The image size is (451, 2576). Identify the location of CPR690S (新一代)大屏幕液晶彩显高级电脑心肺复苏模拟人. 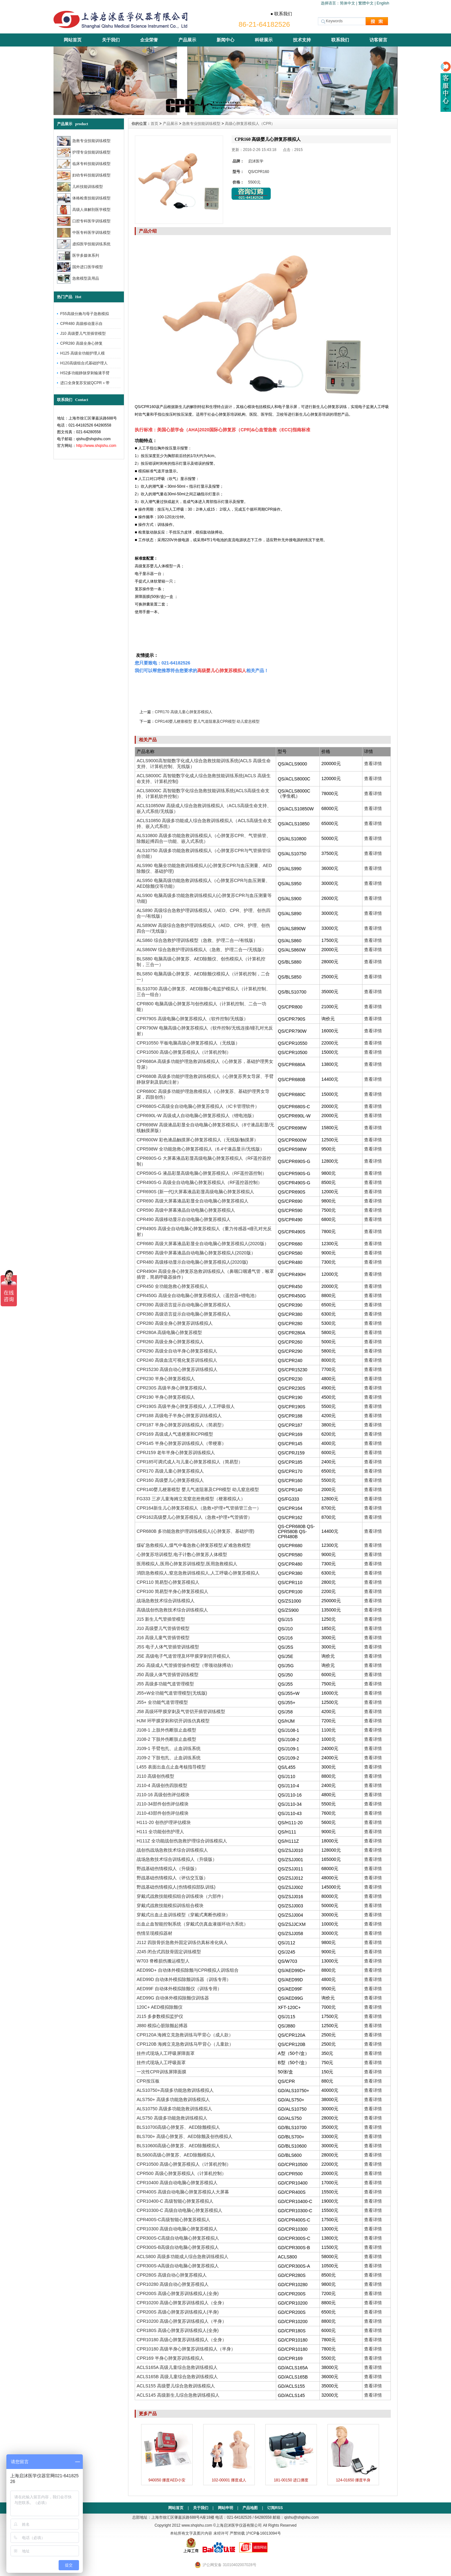
(195, 1191).